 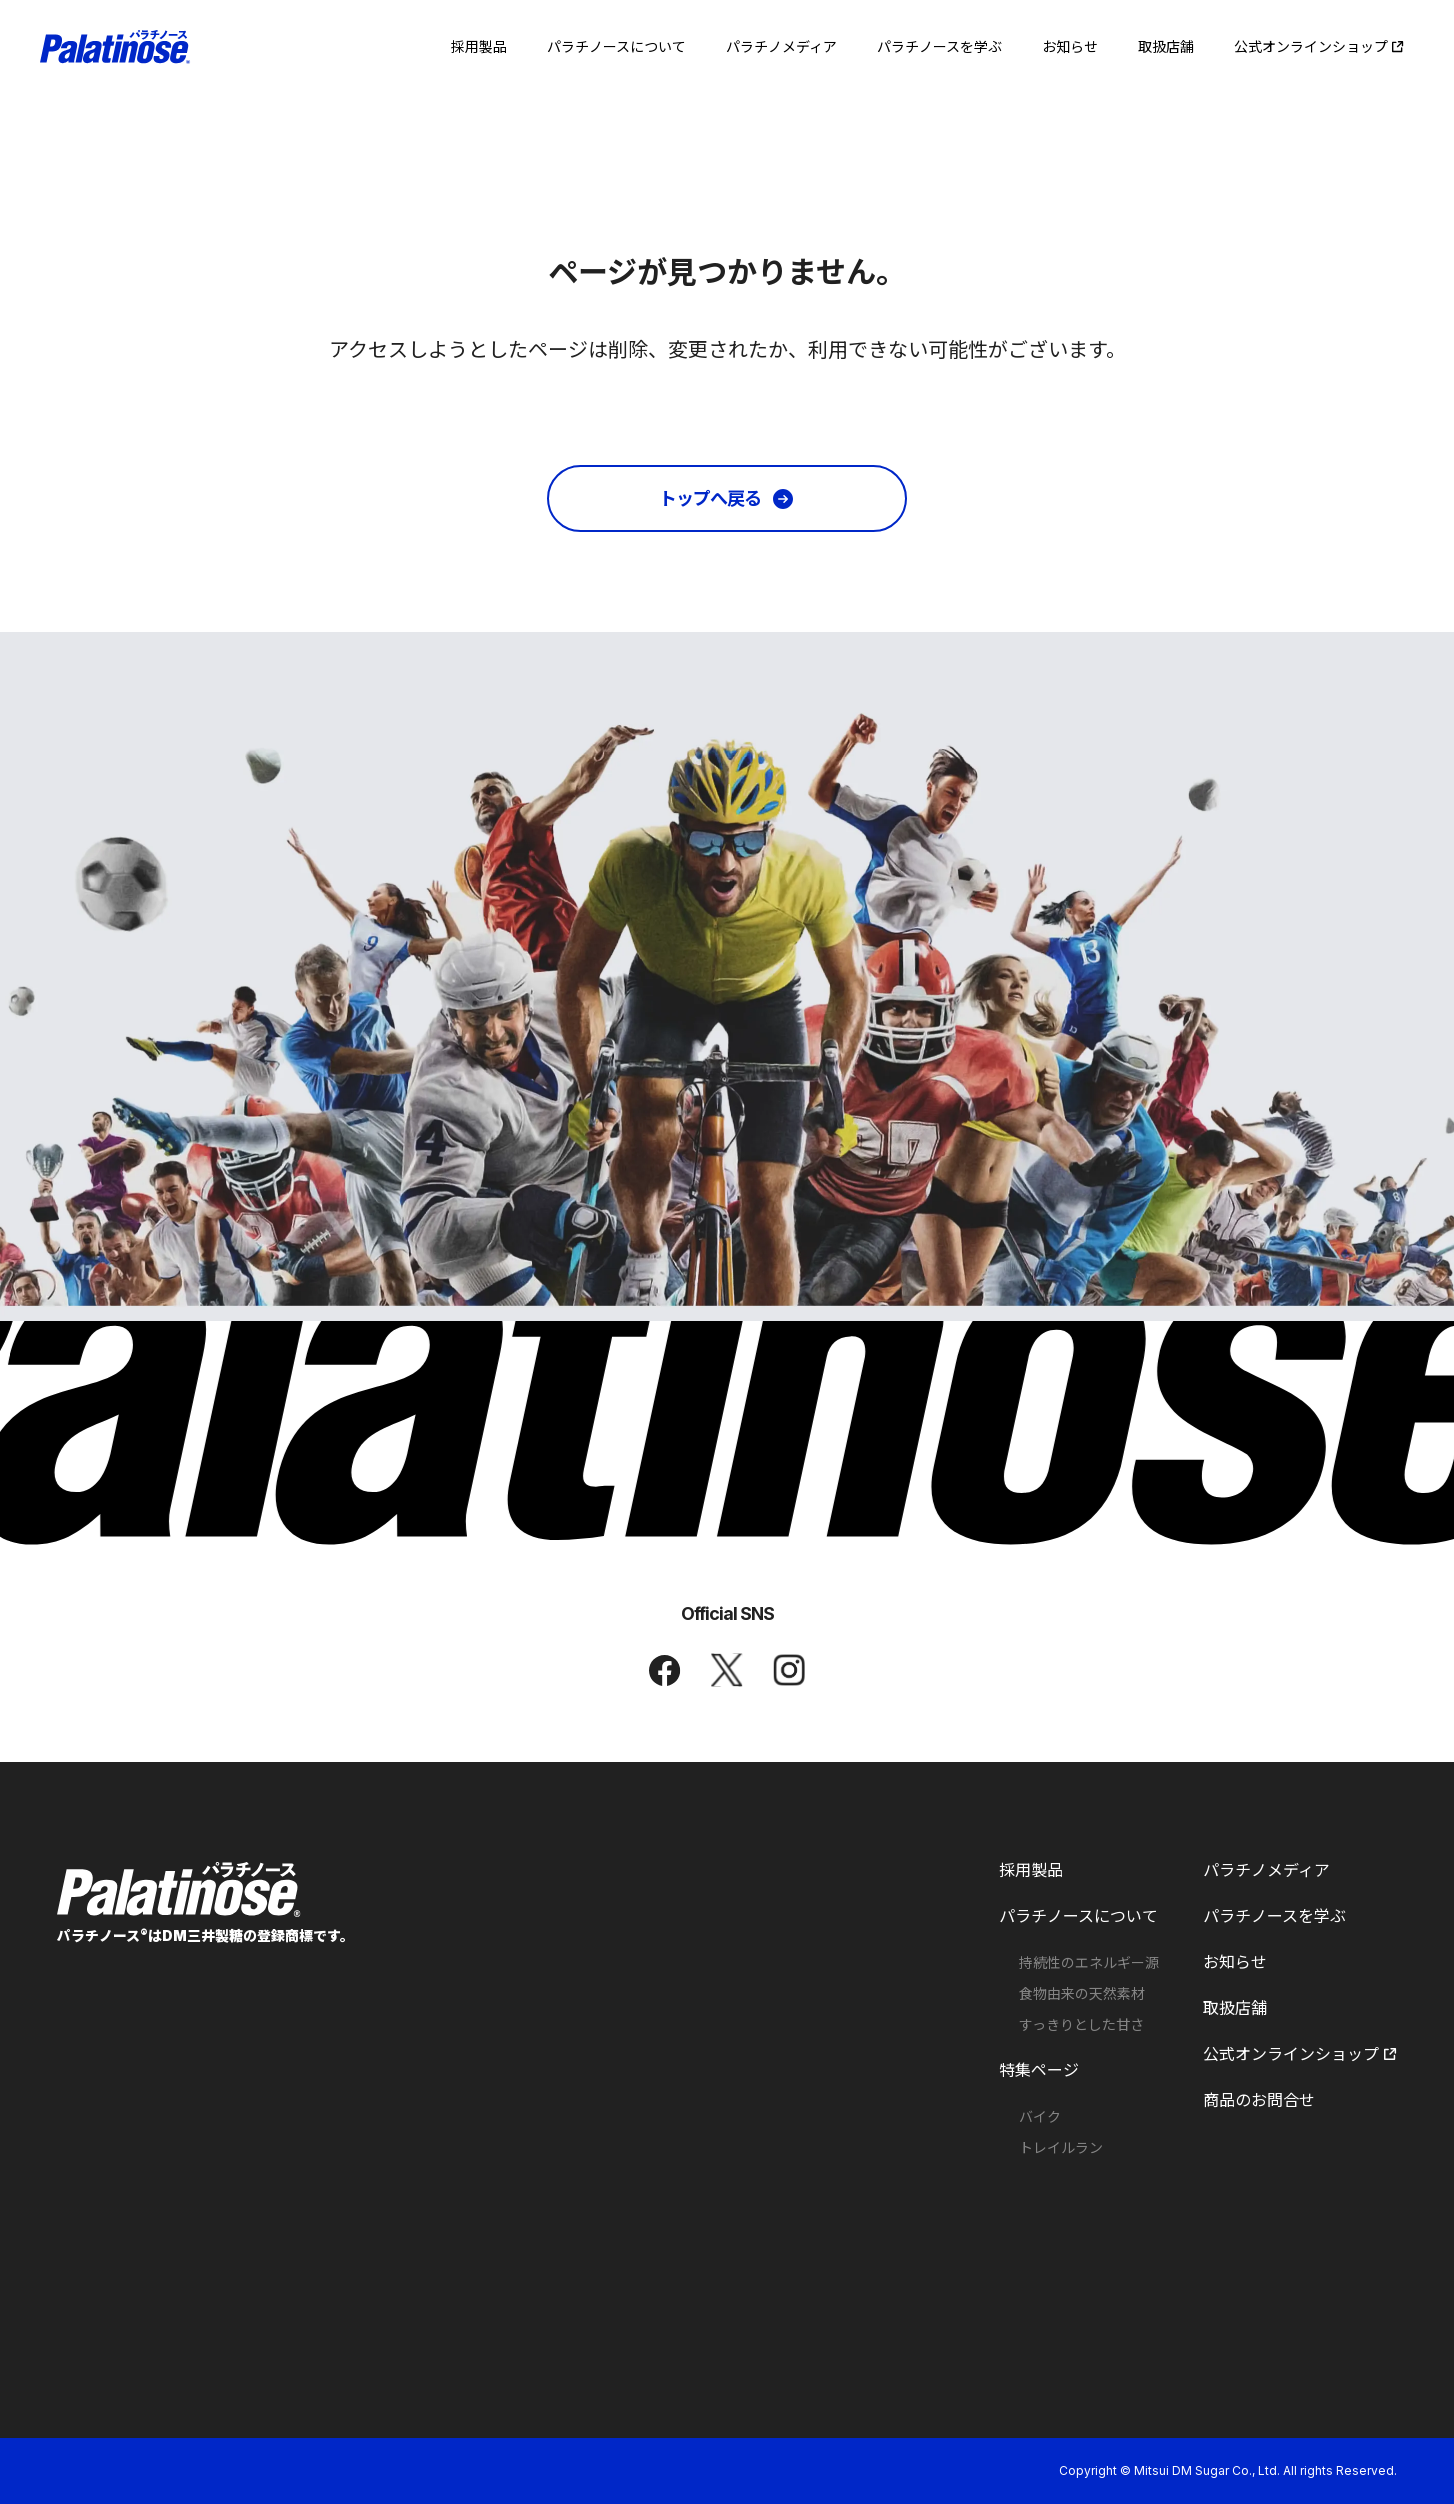 What do you see at coordinates (1274, 1916) in the screenshot?
I see `パラチノースを学ぶ` at bounding box center [1274, 1916].